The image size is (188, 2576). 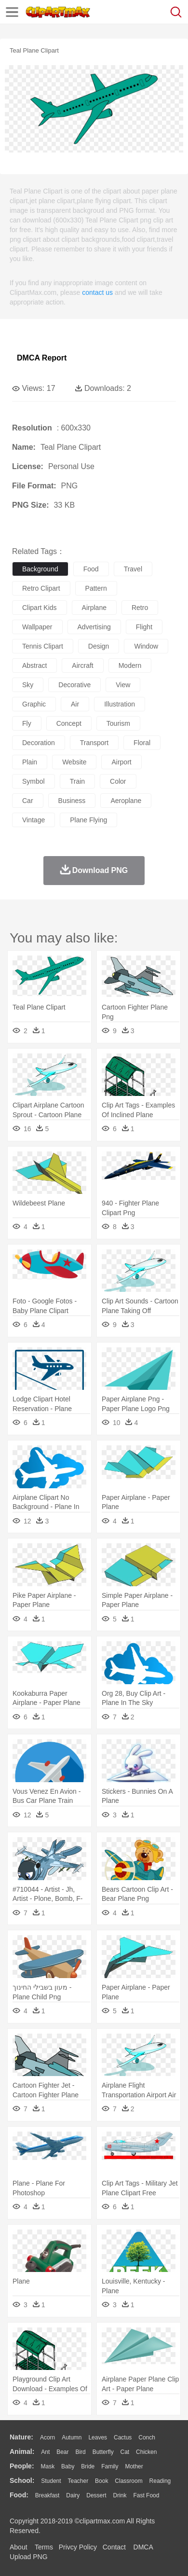 I want to click on window, so click(x=146, y=646).